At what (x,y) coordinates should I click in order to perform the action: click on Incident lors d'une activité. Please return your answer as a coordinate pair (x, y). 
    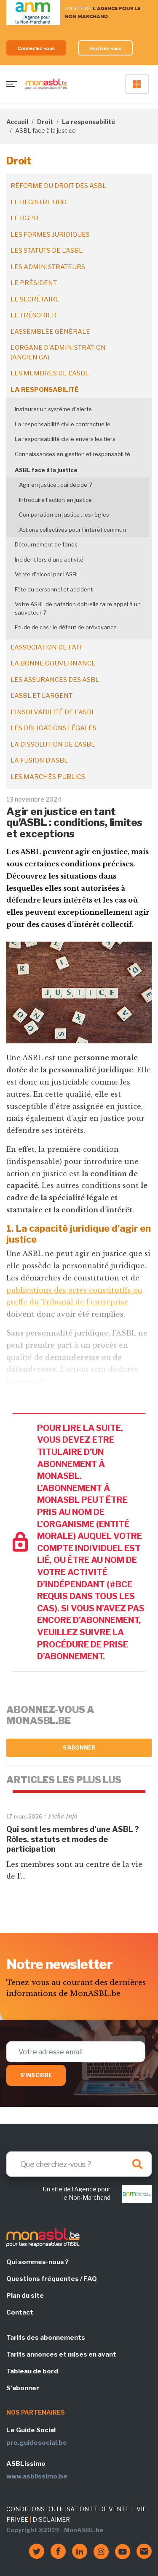
    Looking at the image, I should click on (49, 559).